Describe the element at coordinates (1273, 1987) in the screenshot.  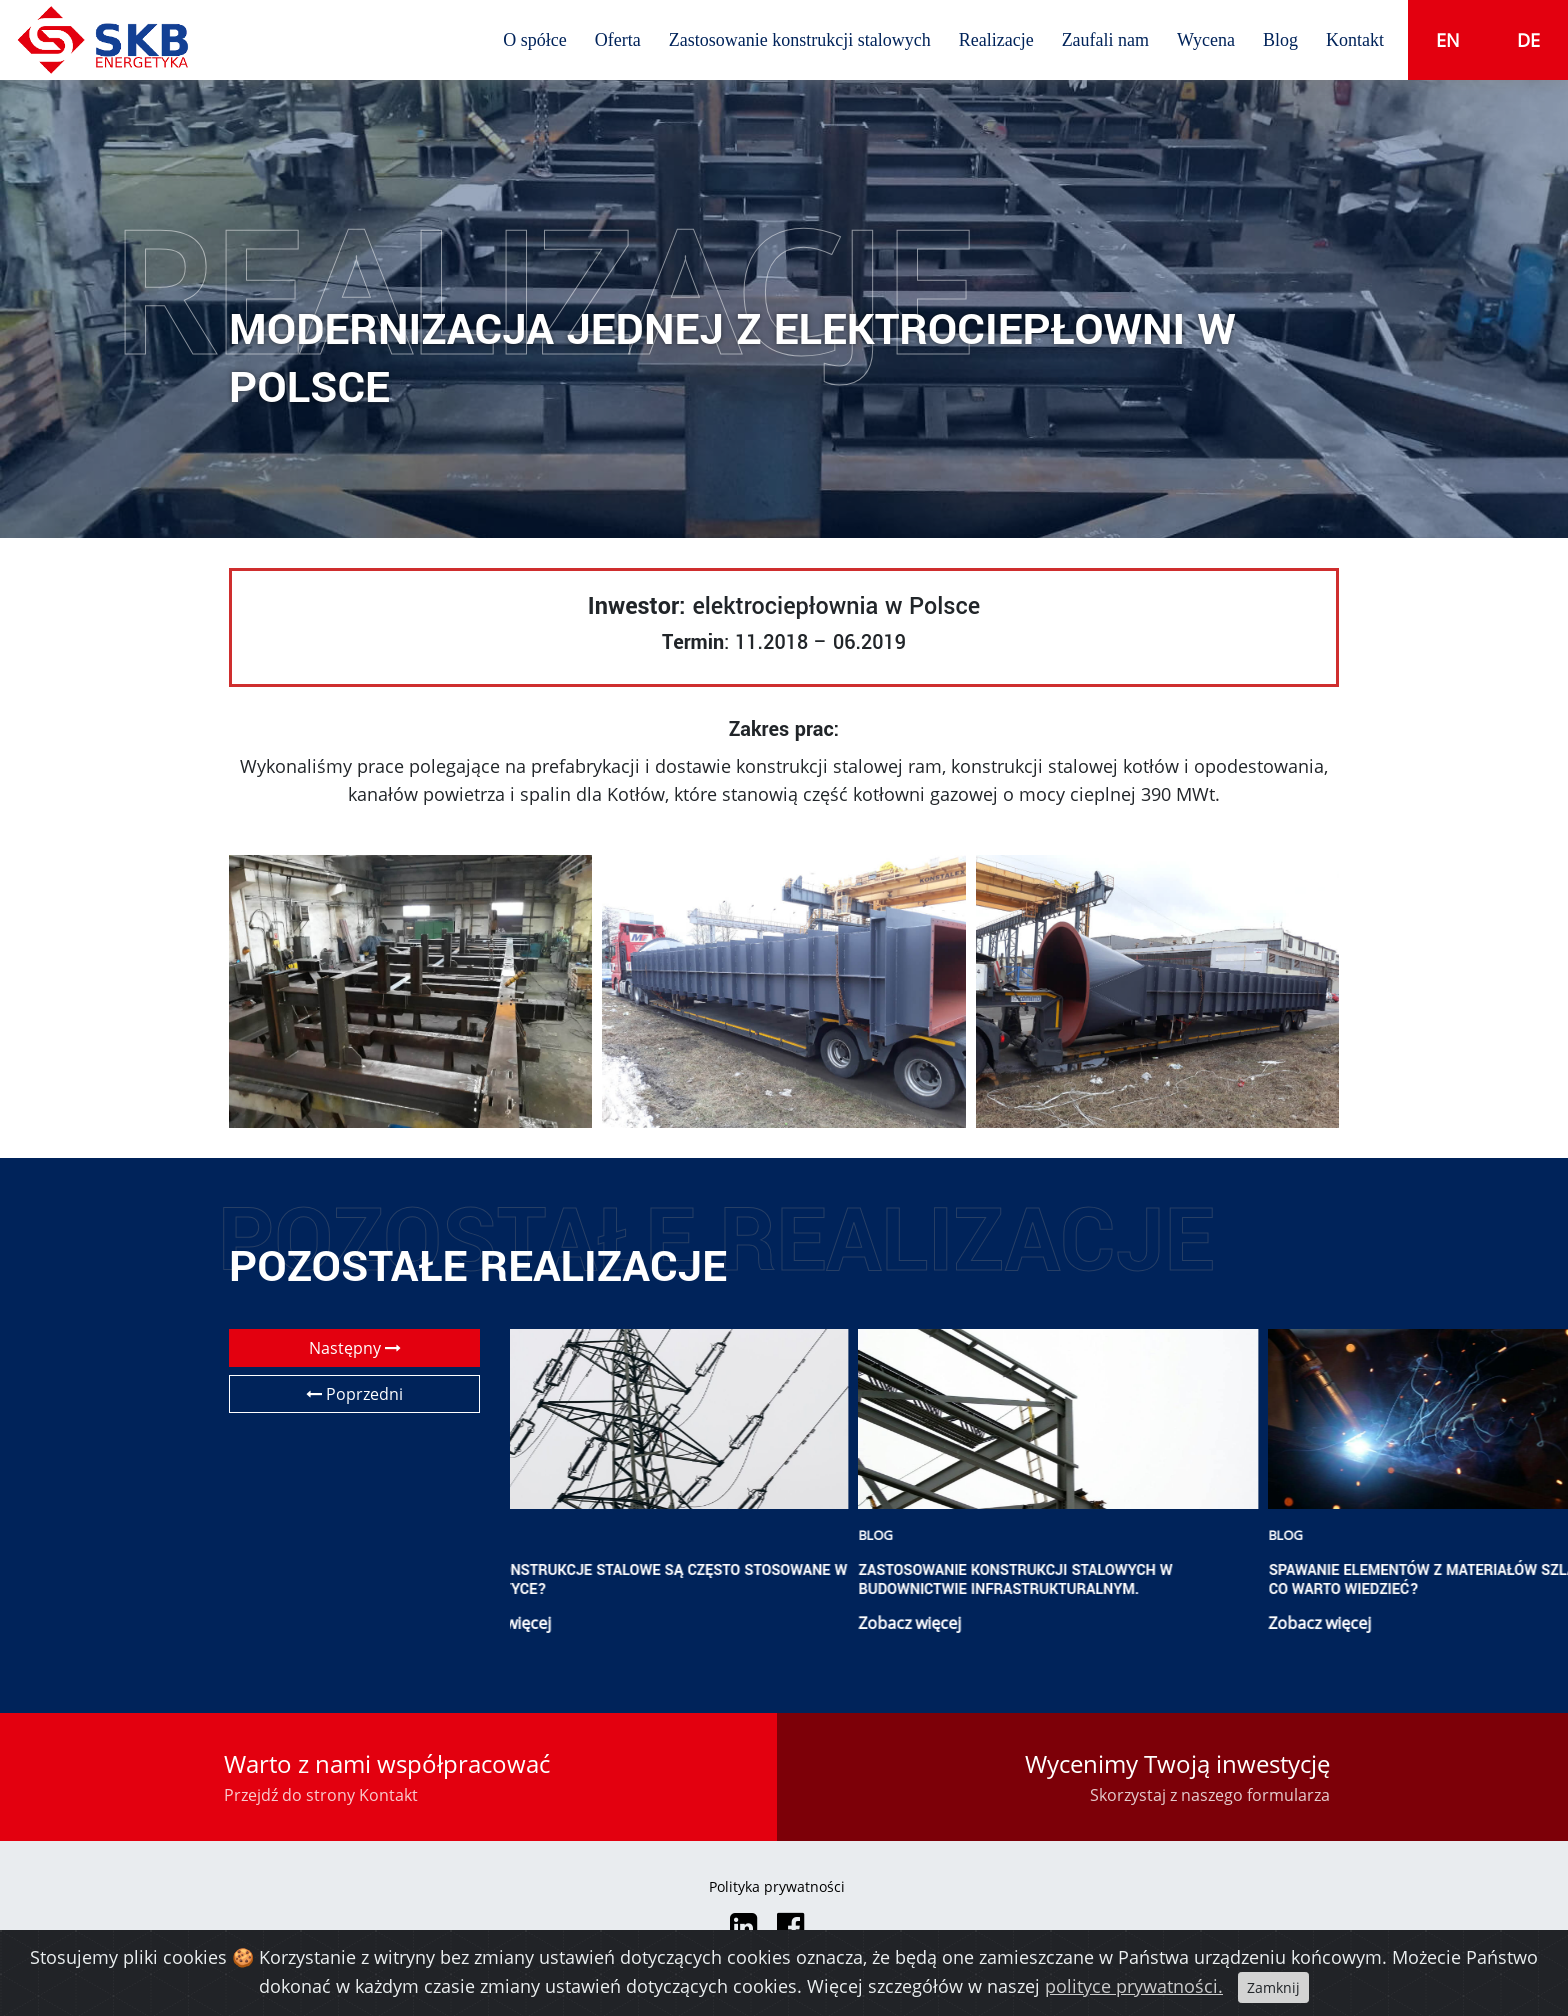
I see `Zamknij [Close]` at that location.